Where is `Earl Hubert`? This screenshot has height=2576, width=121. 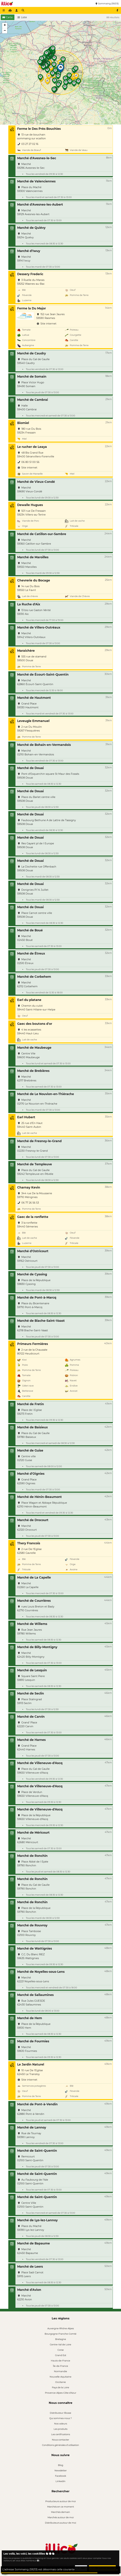 Earl Hubert is located at coordinates (26, 1117).